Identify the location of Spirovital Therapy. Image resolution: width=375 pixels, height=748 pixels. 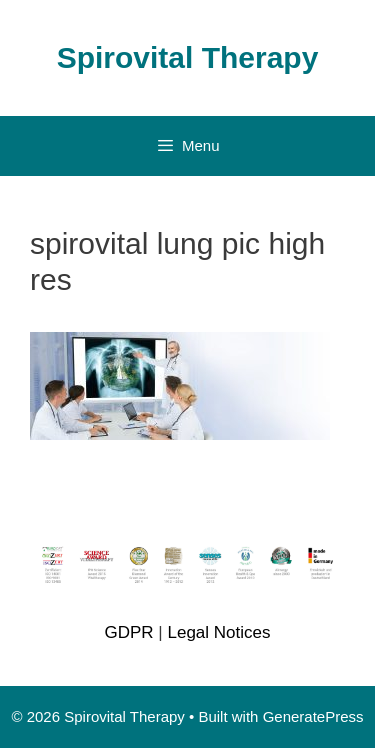
(188, 57).